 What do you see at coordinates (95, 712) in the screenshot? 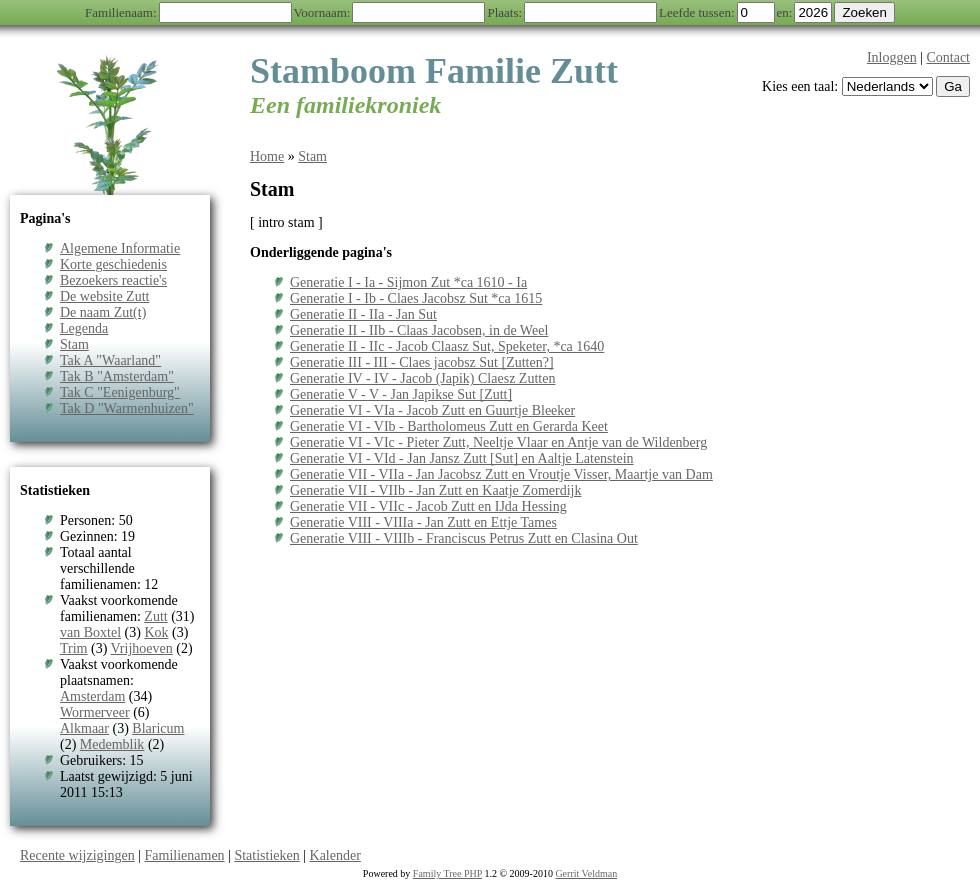
I see `Wormerveer` at bounding box center [95, 712].